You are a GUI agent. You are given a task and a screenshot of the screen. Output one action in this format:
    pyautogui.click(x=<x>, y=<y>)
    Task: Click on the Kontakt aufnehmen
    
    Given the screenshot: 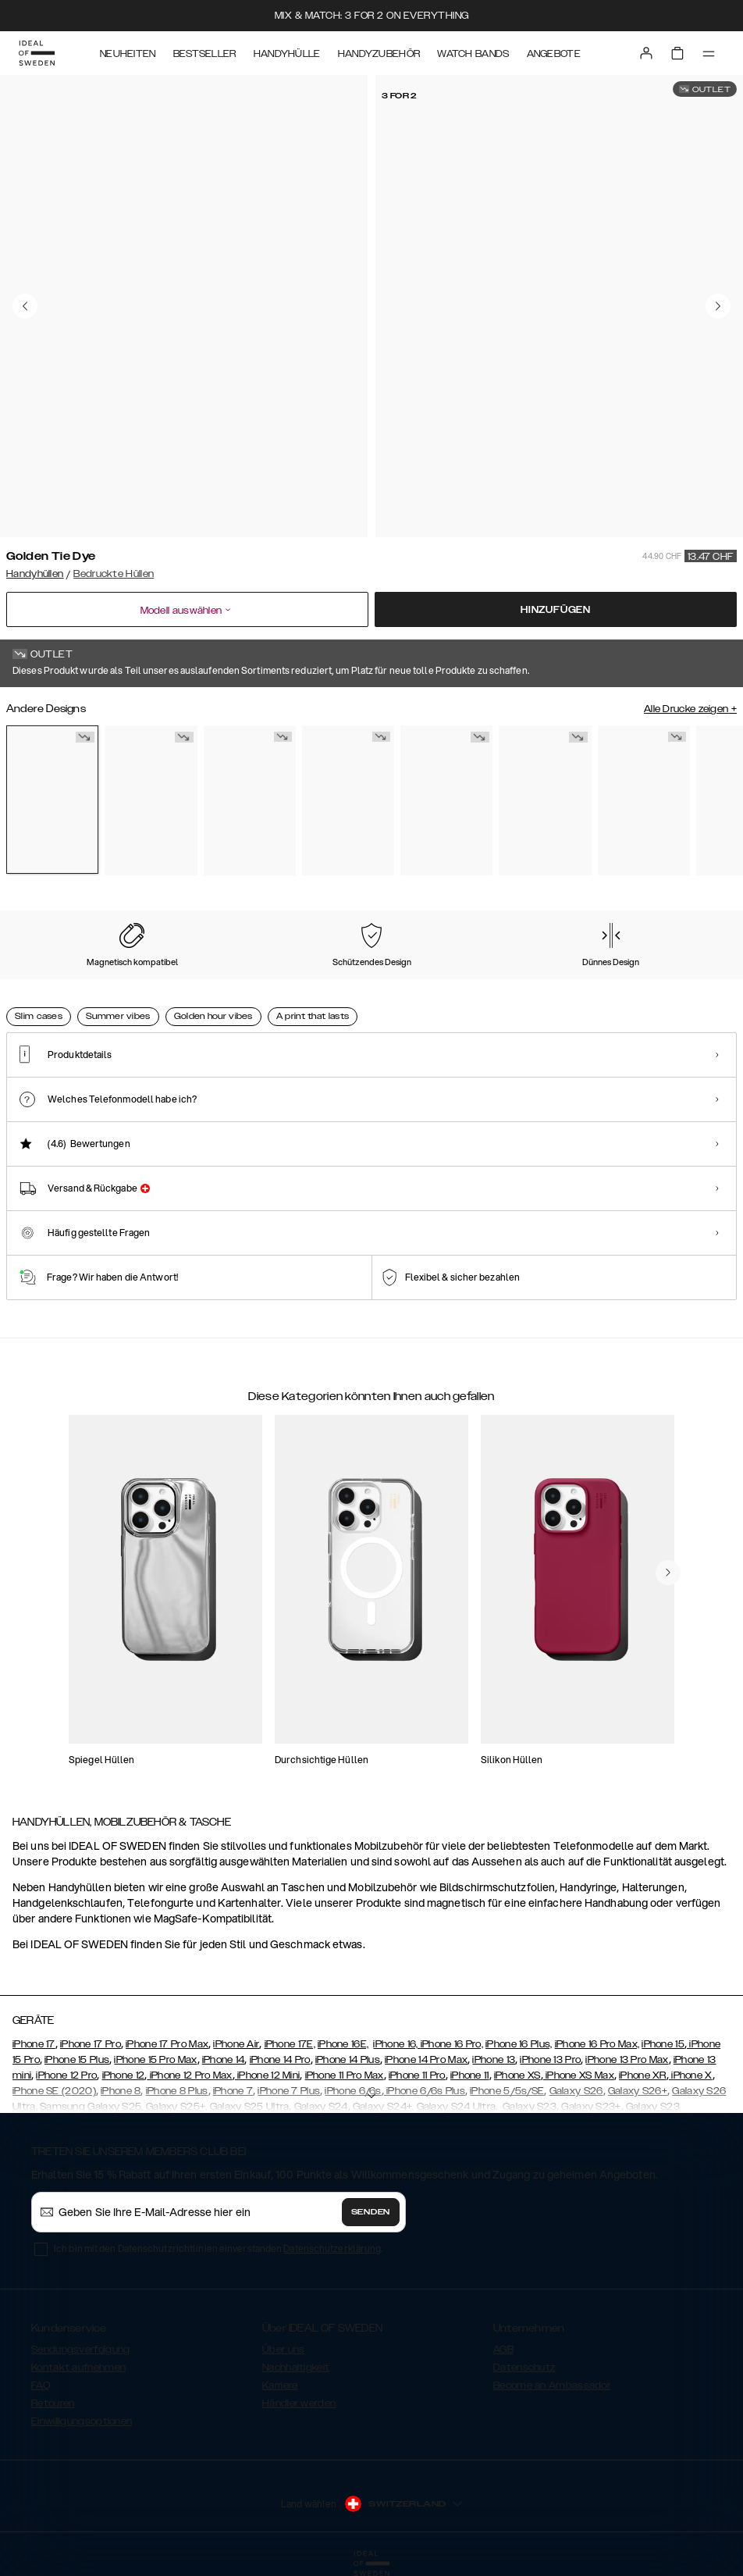 What is the action you would take?
    pyautogui.click(x=78, y=2367)
    